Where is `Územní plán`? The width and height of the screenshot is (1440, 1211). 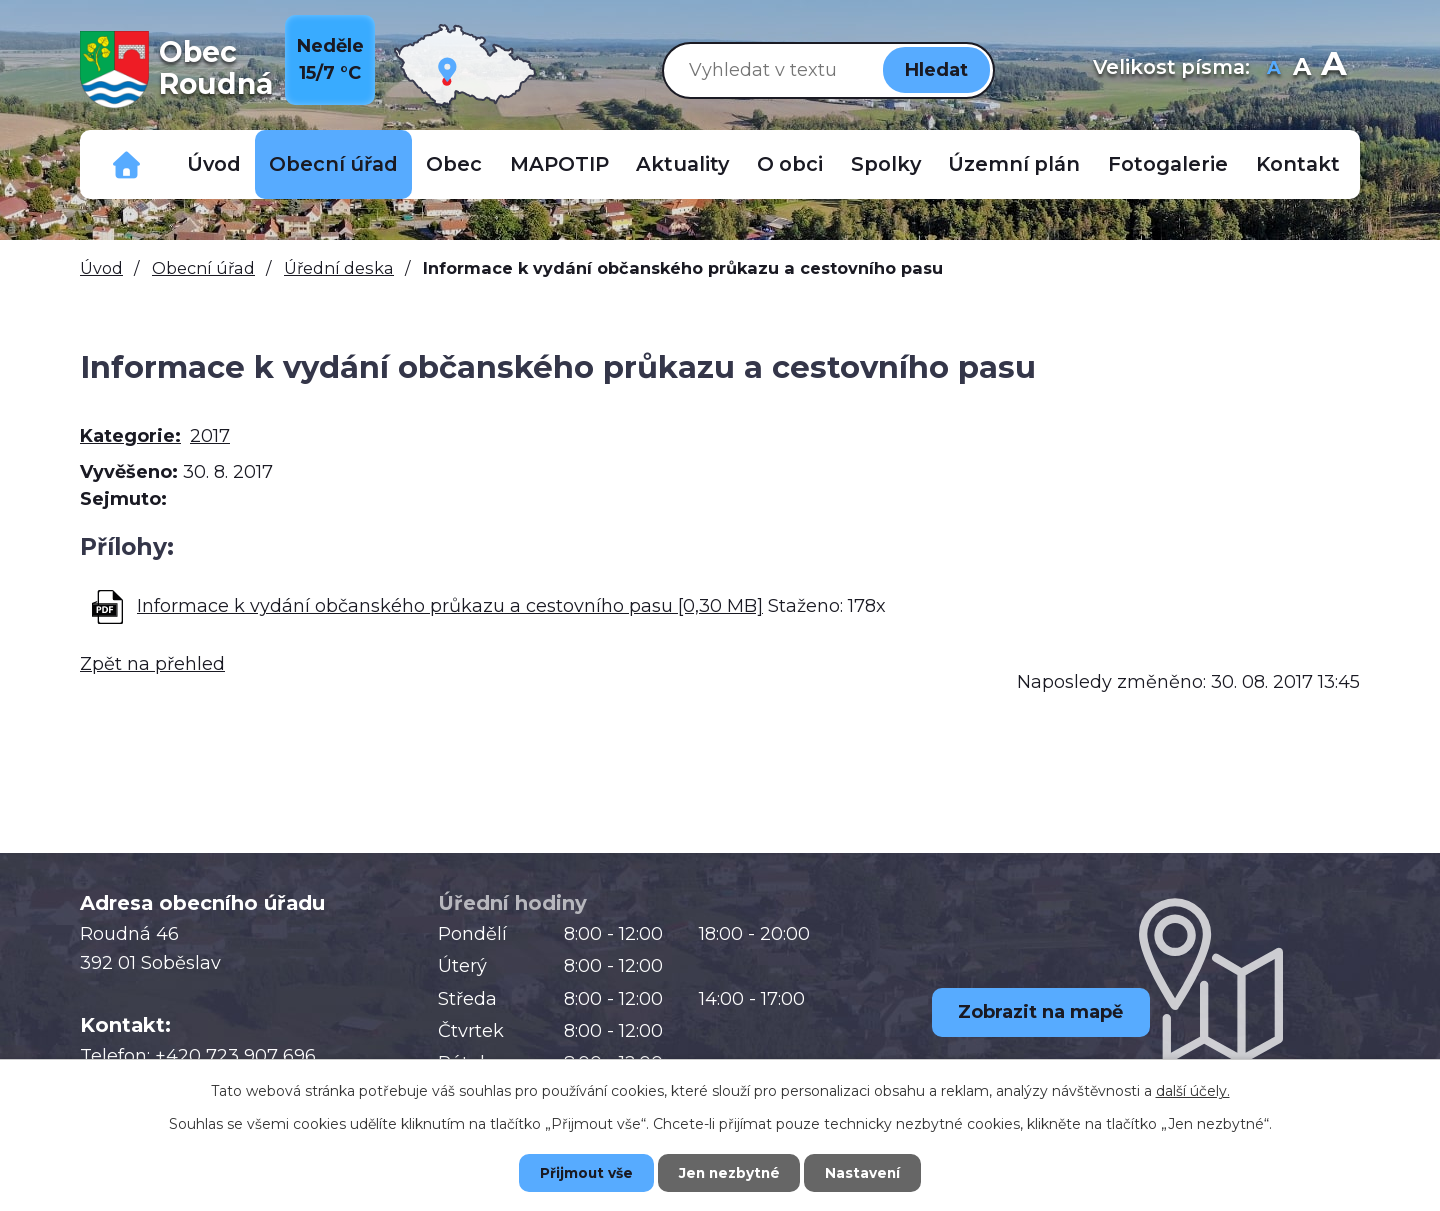
Územní plán is located at coordinates (1014, 164).